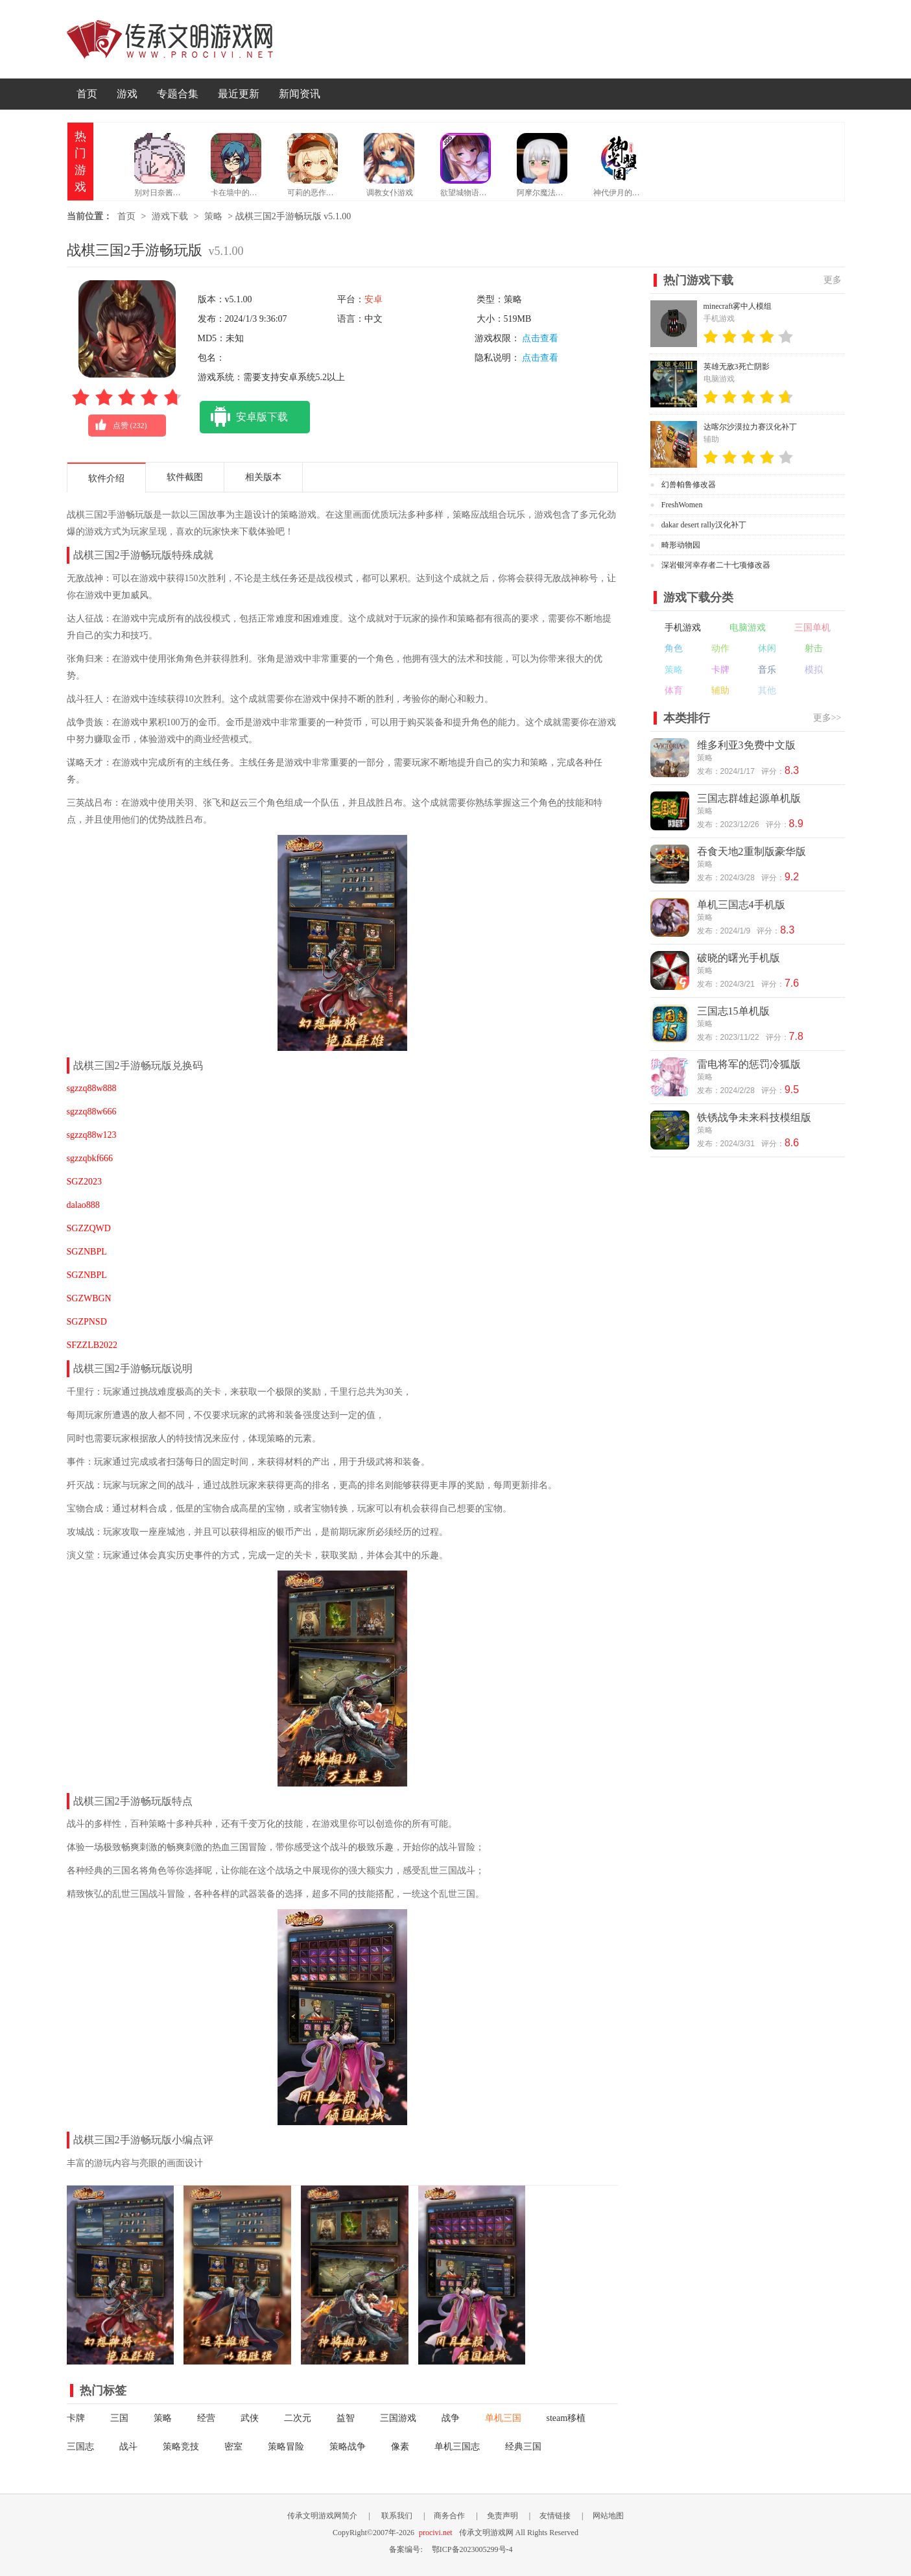 This screenshot has width=911, height=2576. Describe the element at coordinates (76, 2418) in the screenshot. I see `卡牌` at that location.